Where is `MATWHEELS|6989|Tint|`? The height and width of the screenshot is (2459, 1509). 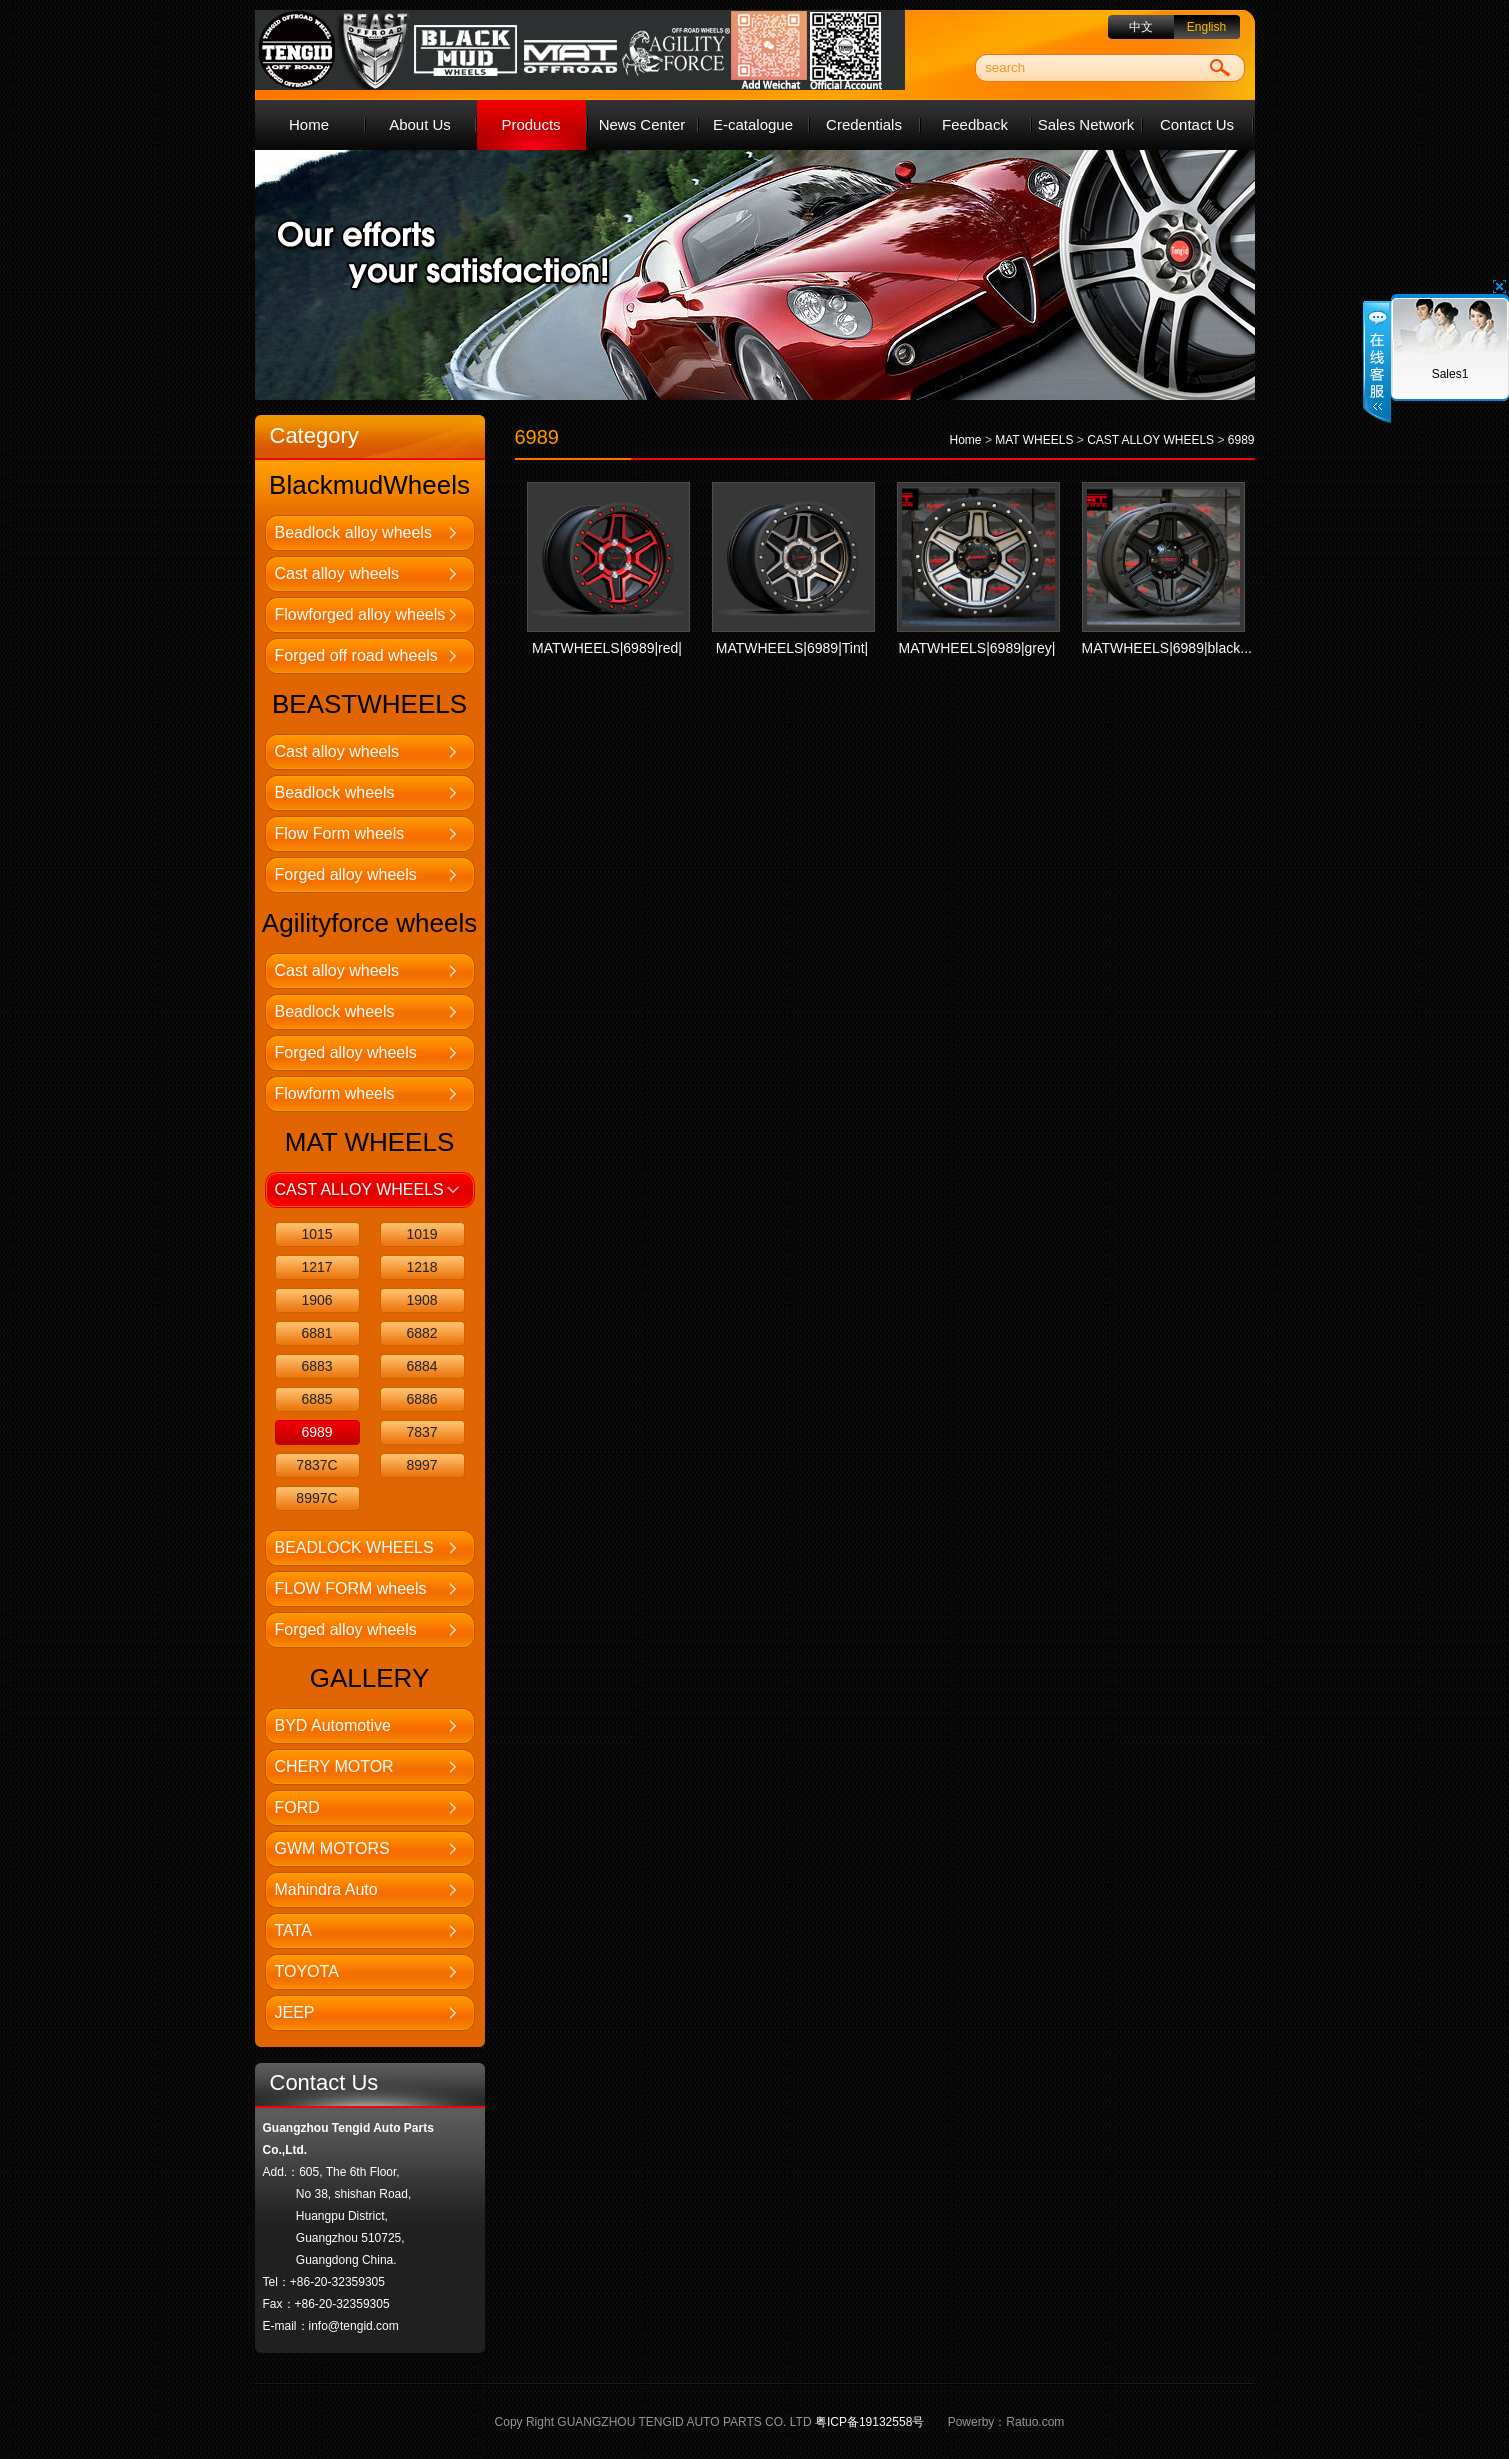 MATWHEELS|6989|Tint| is located at coordinates (792, 648).